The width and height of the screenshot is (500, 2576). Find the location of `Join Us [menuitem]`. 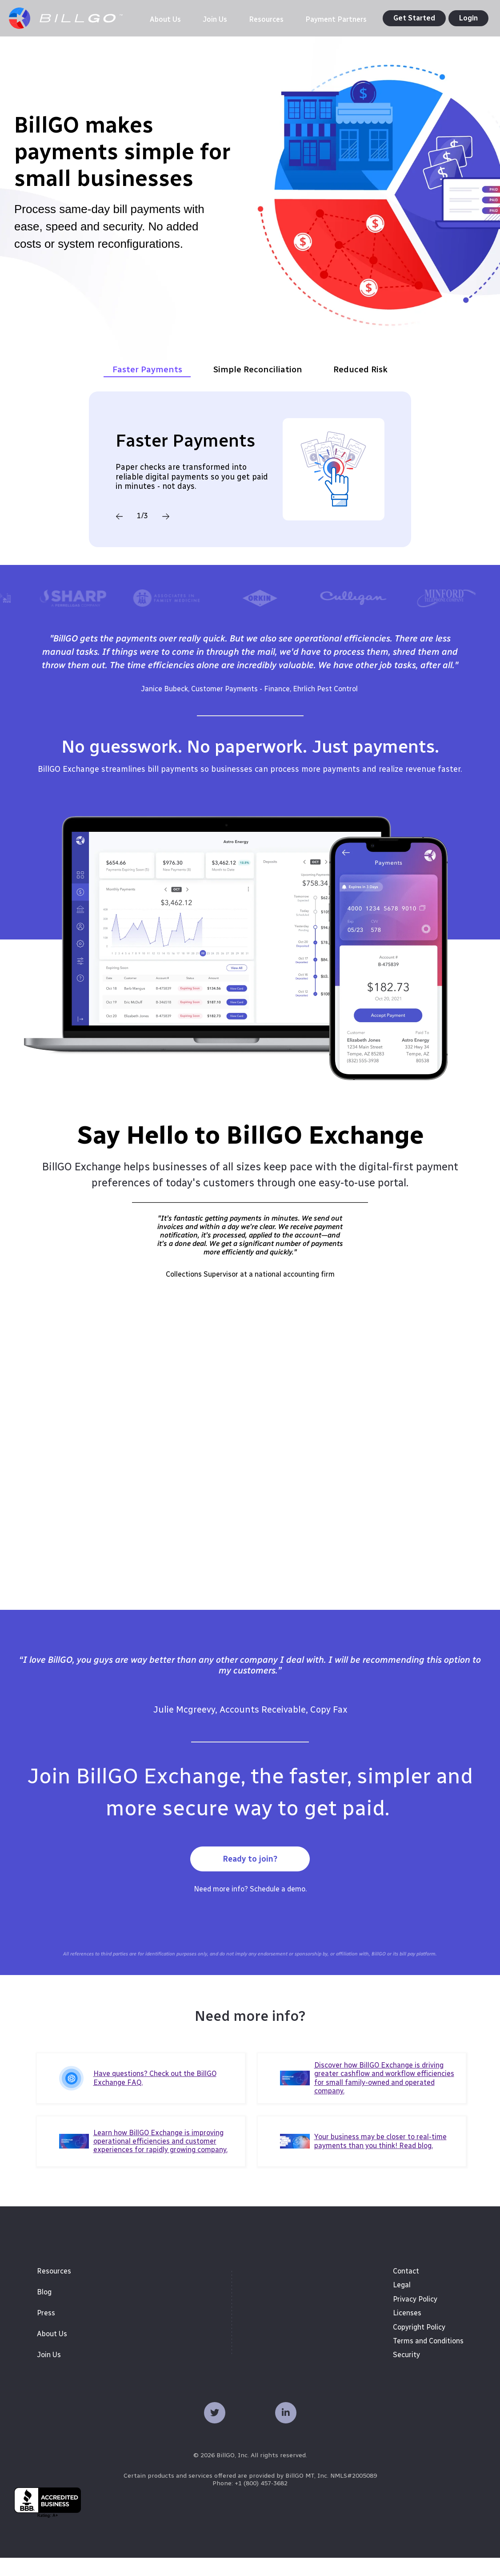

Join Us [menuitem] is located at coordinates (49, 2373).